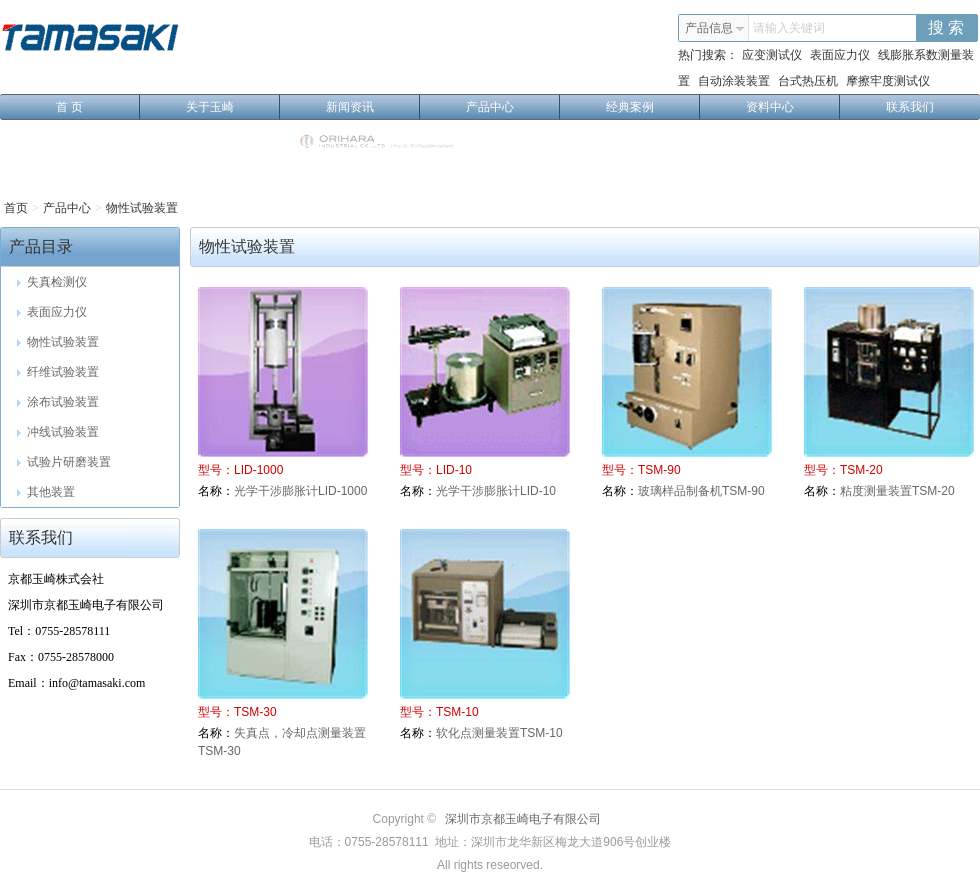 This screenshot has width=980, height=885. I want to click on 玻璃样品制备机TSM-90, so click(701, 491).